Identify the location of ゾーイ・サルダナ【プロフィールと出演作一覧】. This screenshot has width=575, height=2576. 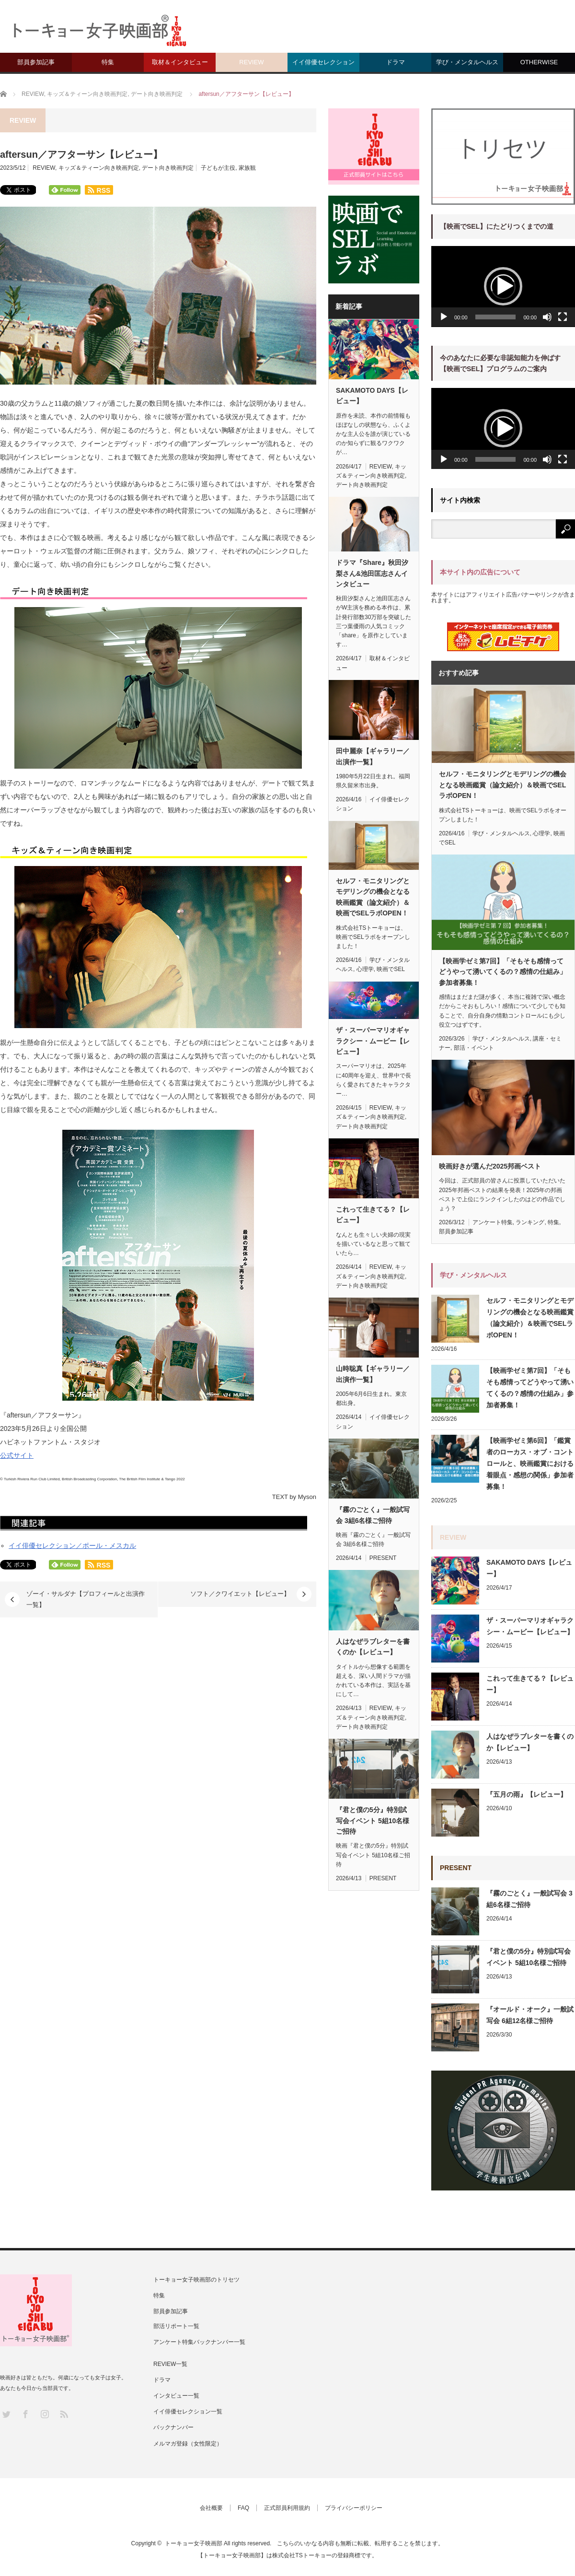
(85, 1599).